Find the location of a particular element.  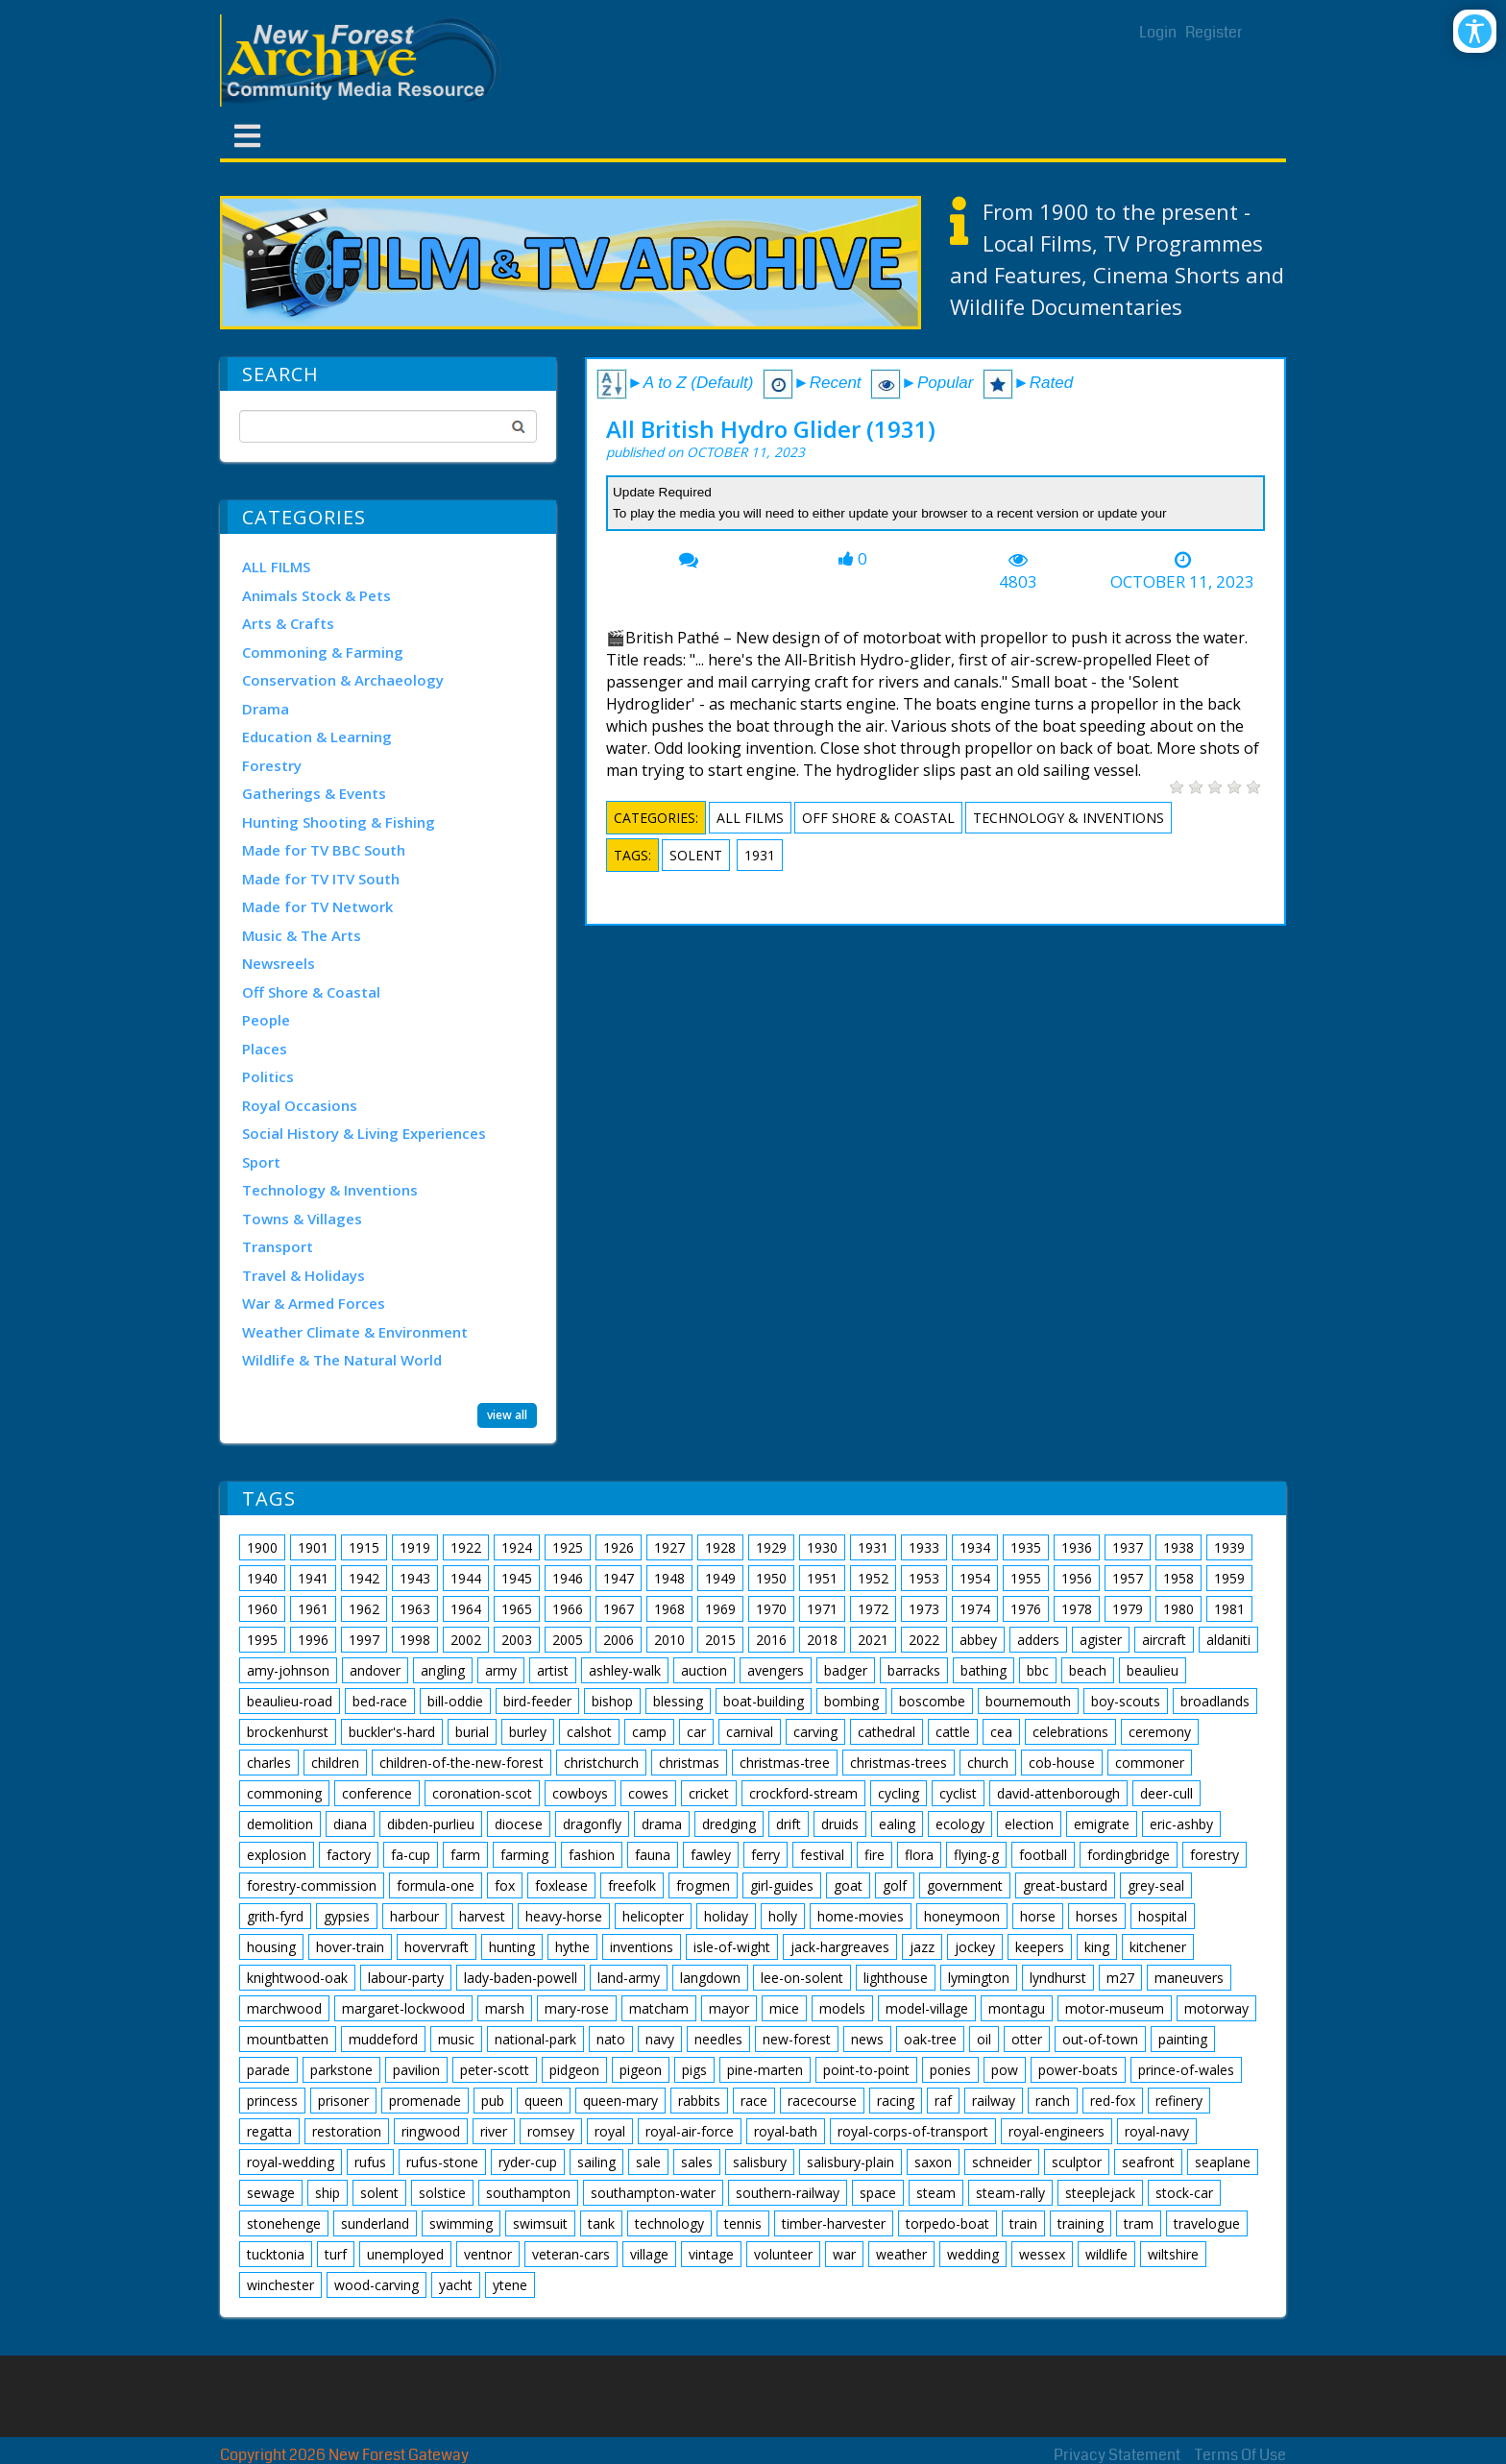

commoner is located at coordinates (1149, 1762).